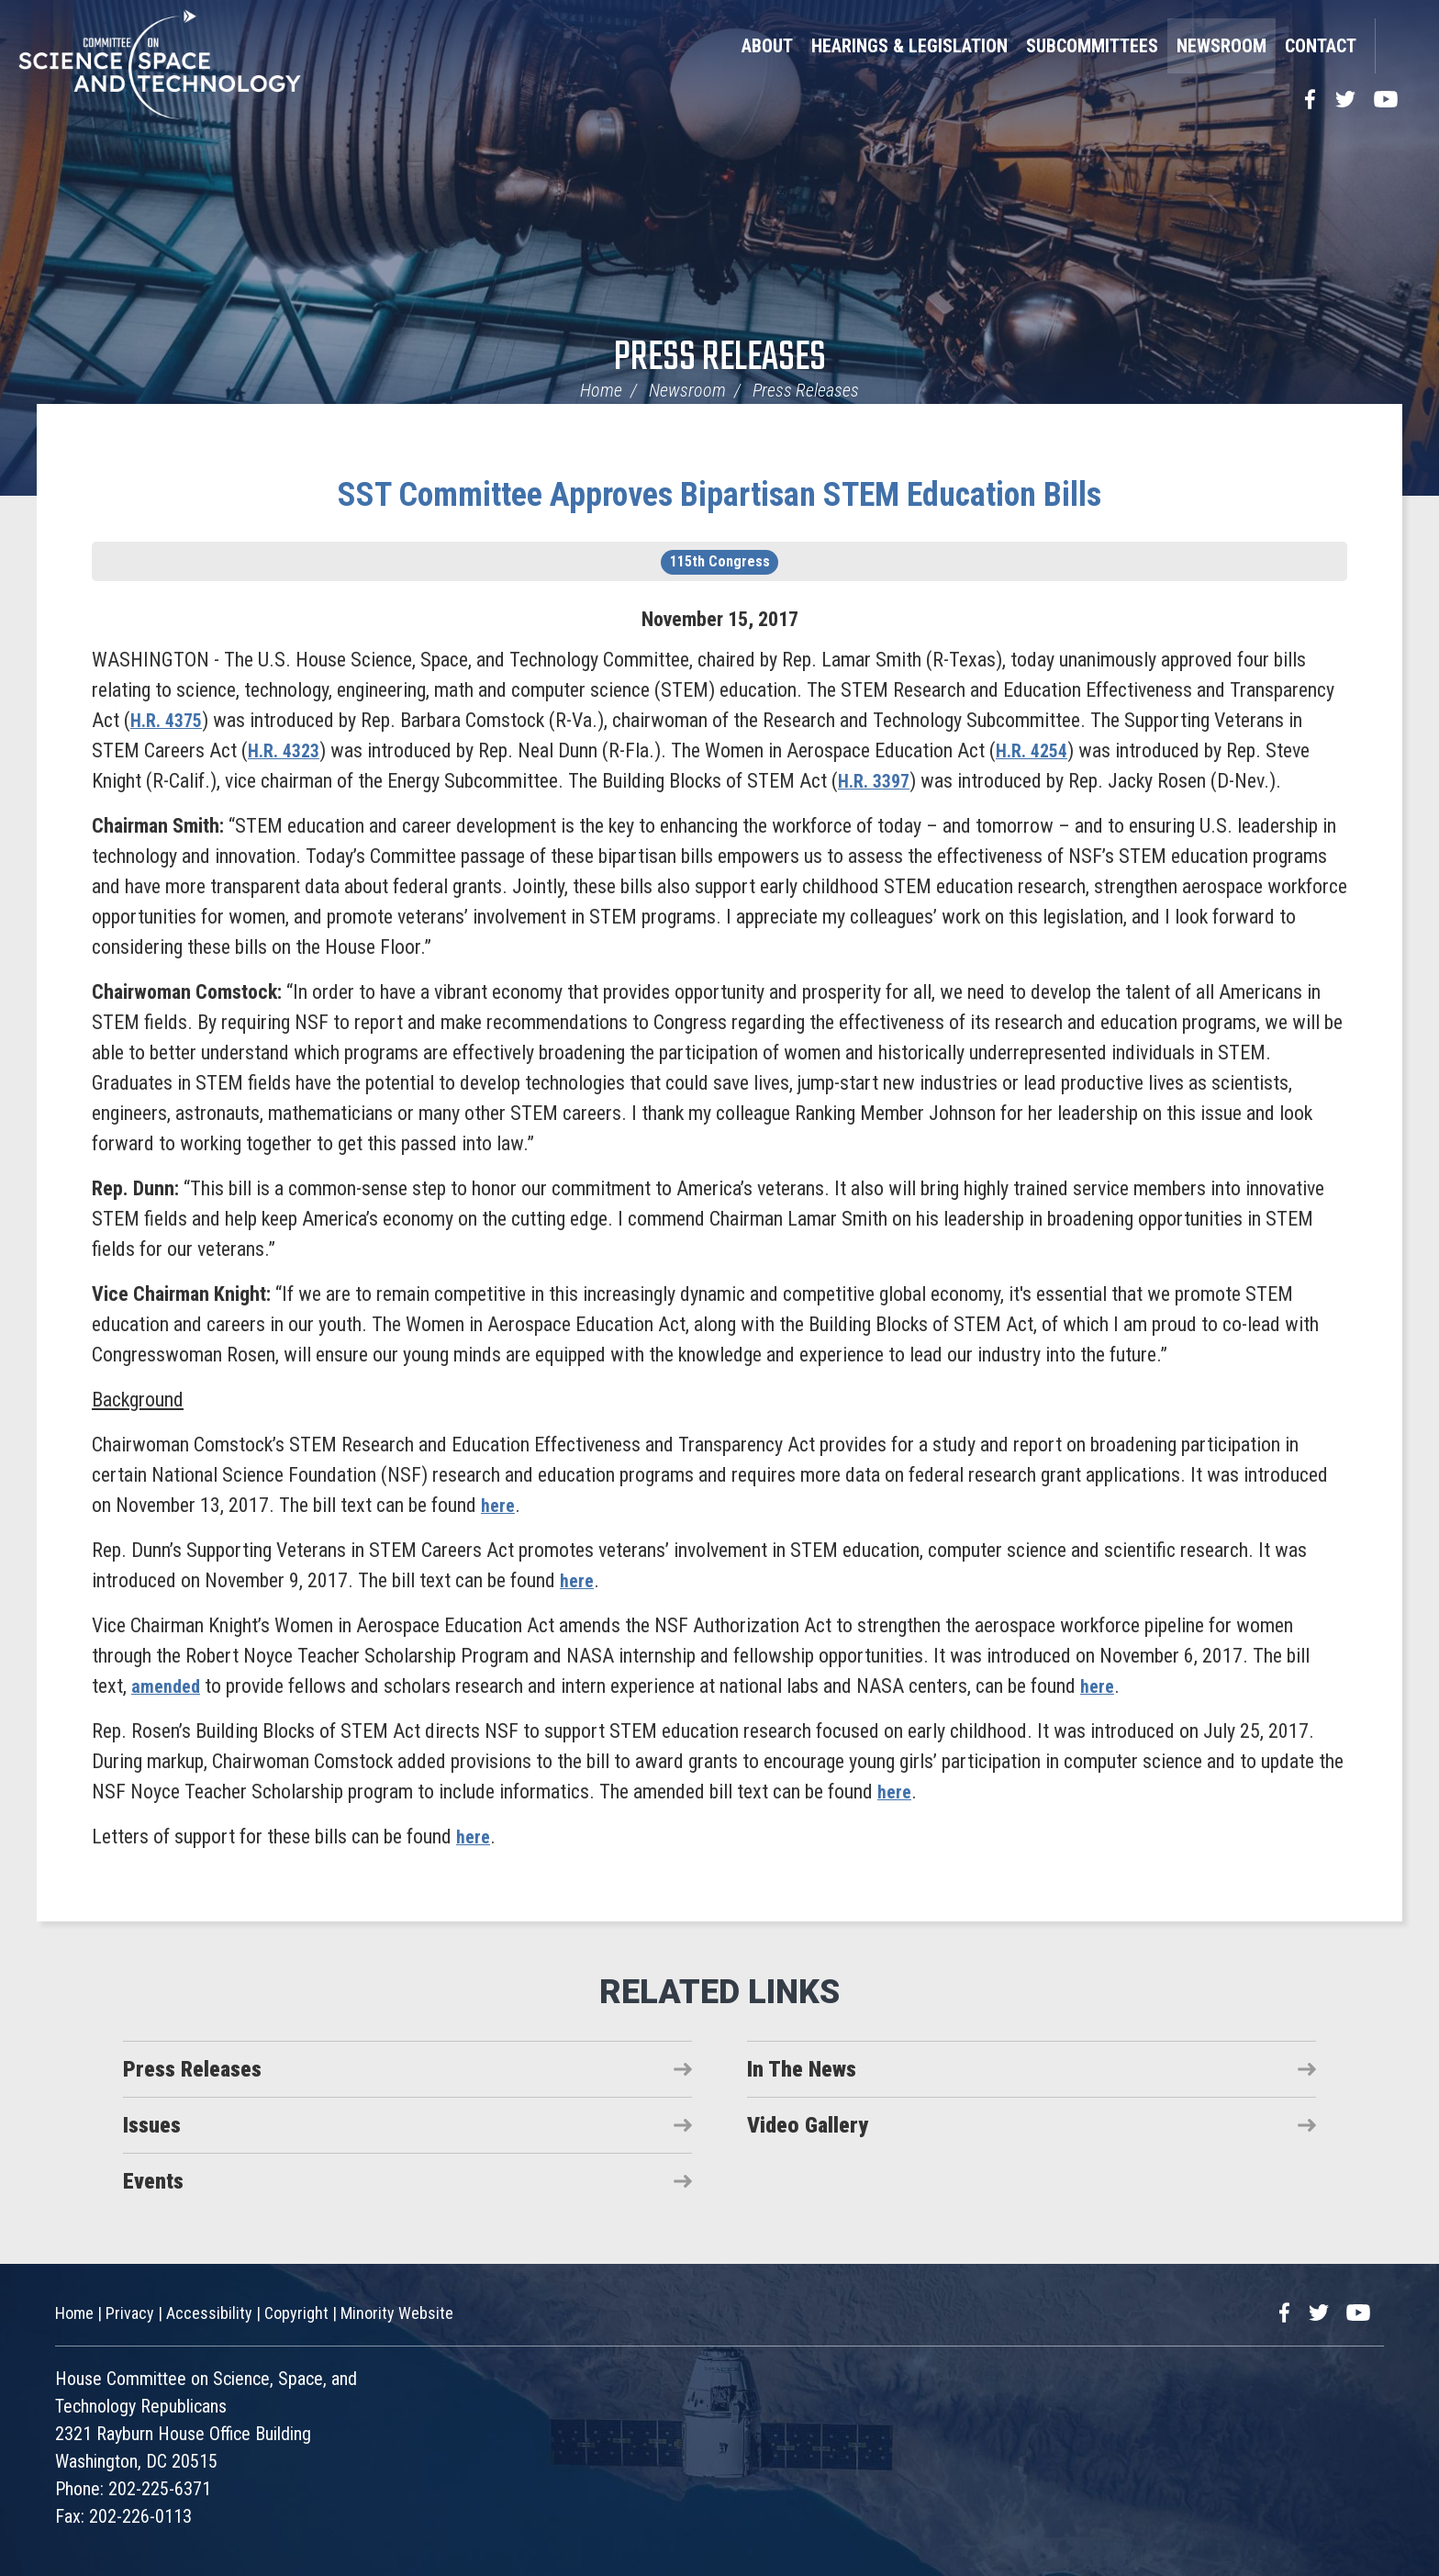 This screenshot has width=1439, height=2576. I want to click on Accessibility, so click(209, 2313).